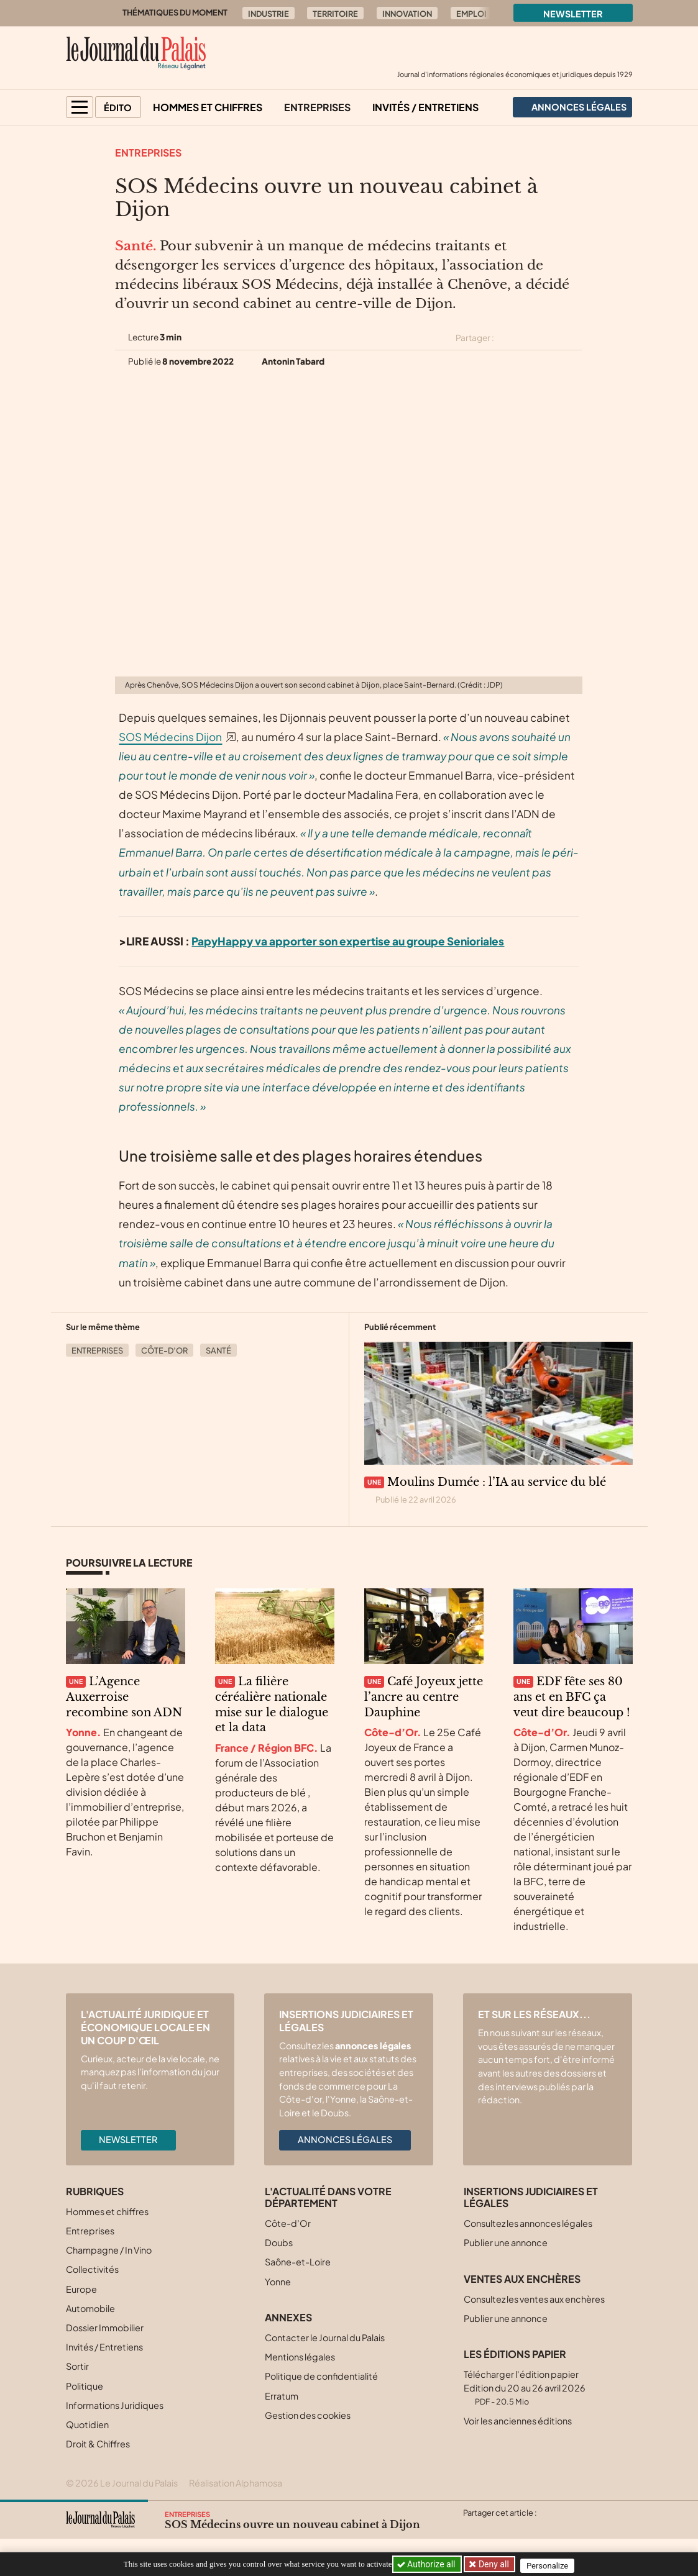  Describe the element at coordinates (524, 2387) in the screenshot. I see `Télécharger l'édition papier Edition du 20 au 26 avril 2026` at that location.